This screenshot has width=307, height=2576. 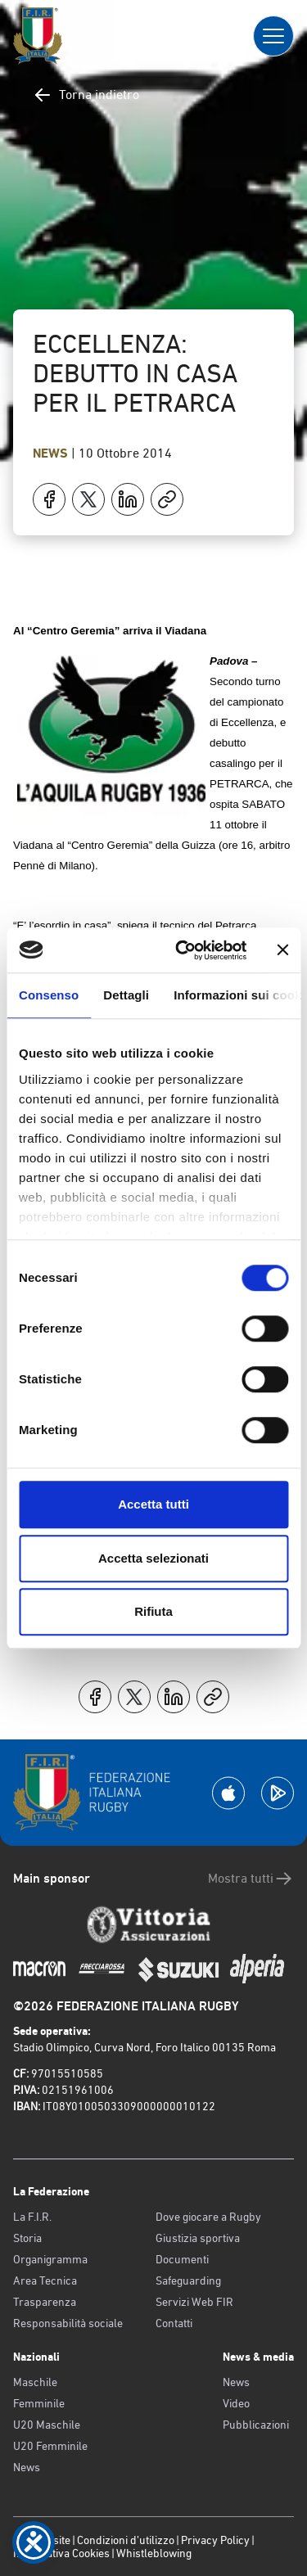 What do you see at coordinates (154, 2553) in the screenshot?
I see `Whistleblowing` at bounding box center [154, 2553].